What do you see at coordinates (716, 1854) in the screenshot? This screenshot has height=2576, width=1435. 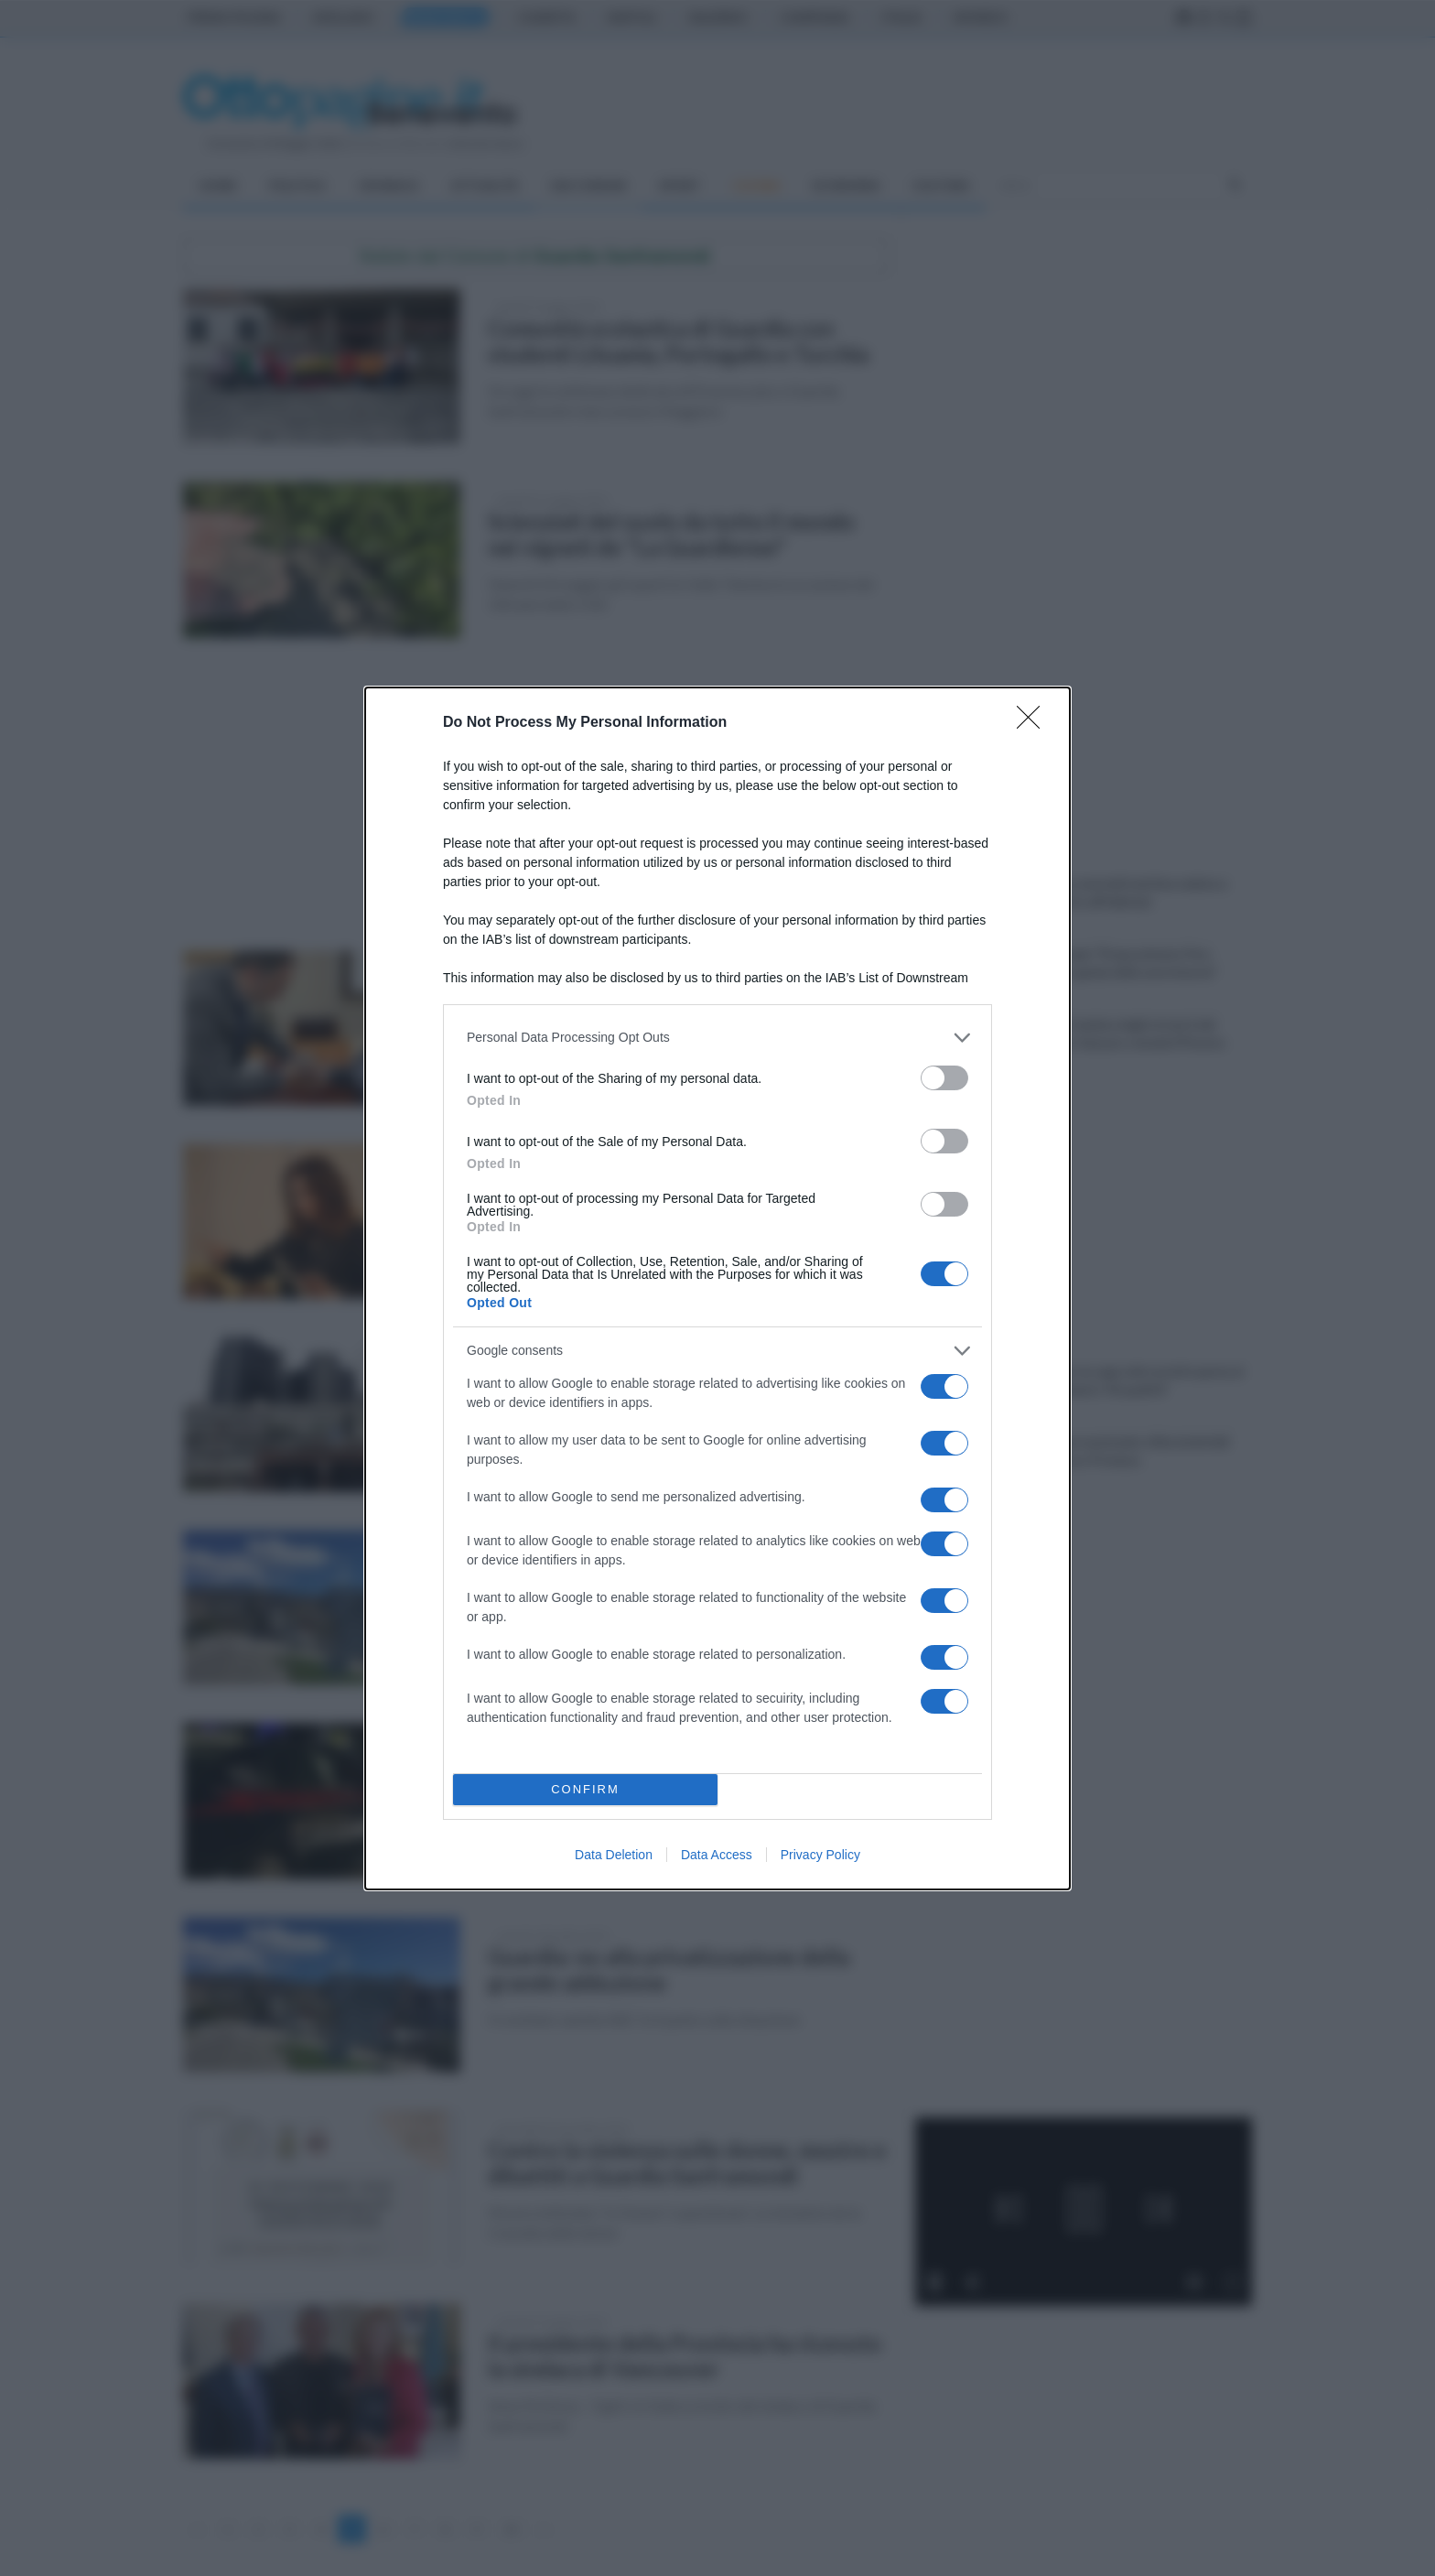 I see `Data Access` at bounding box center [716, 1854].